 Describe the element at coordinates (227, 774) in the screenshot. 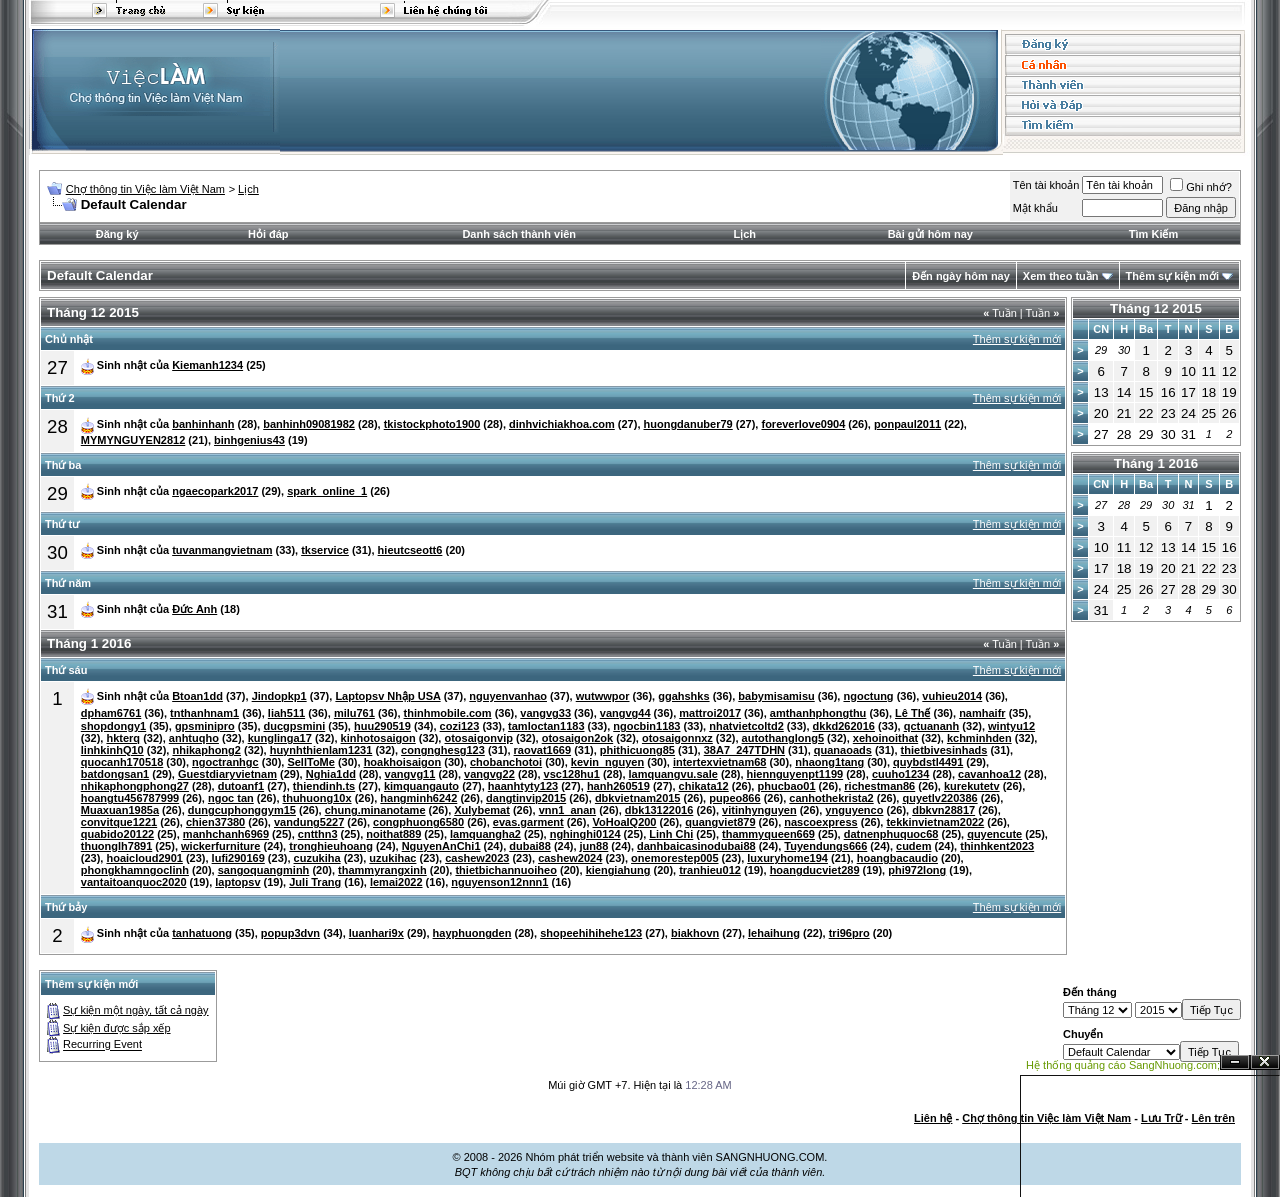

I see `Guestdiaryvietnam` at that location.